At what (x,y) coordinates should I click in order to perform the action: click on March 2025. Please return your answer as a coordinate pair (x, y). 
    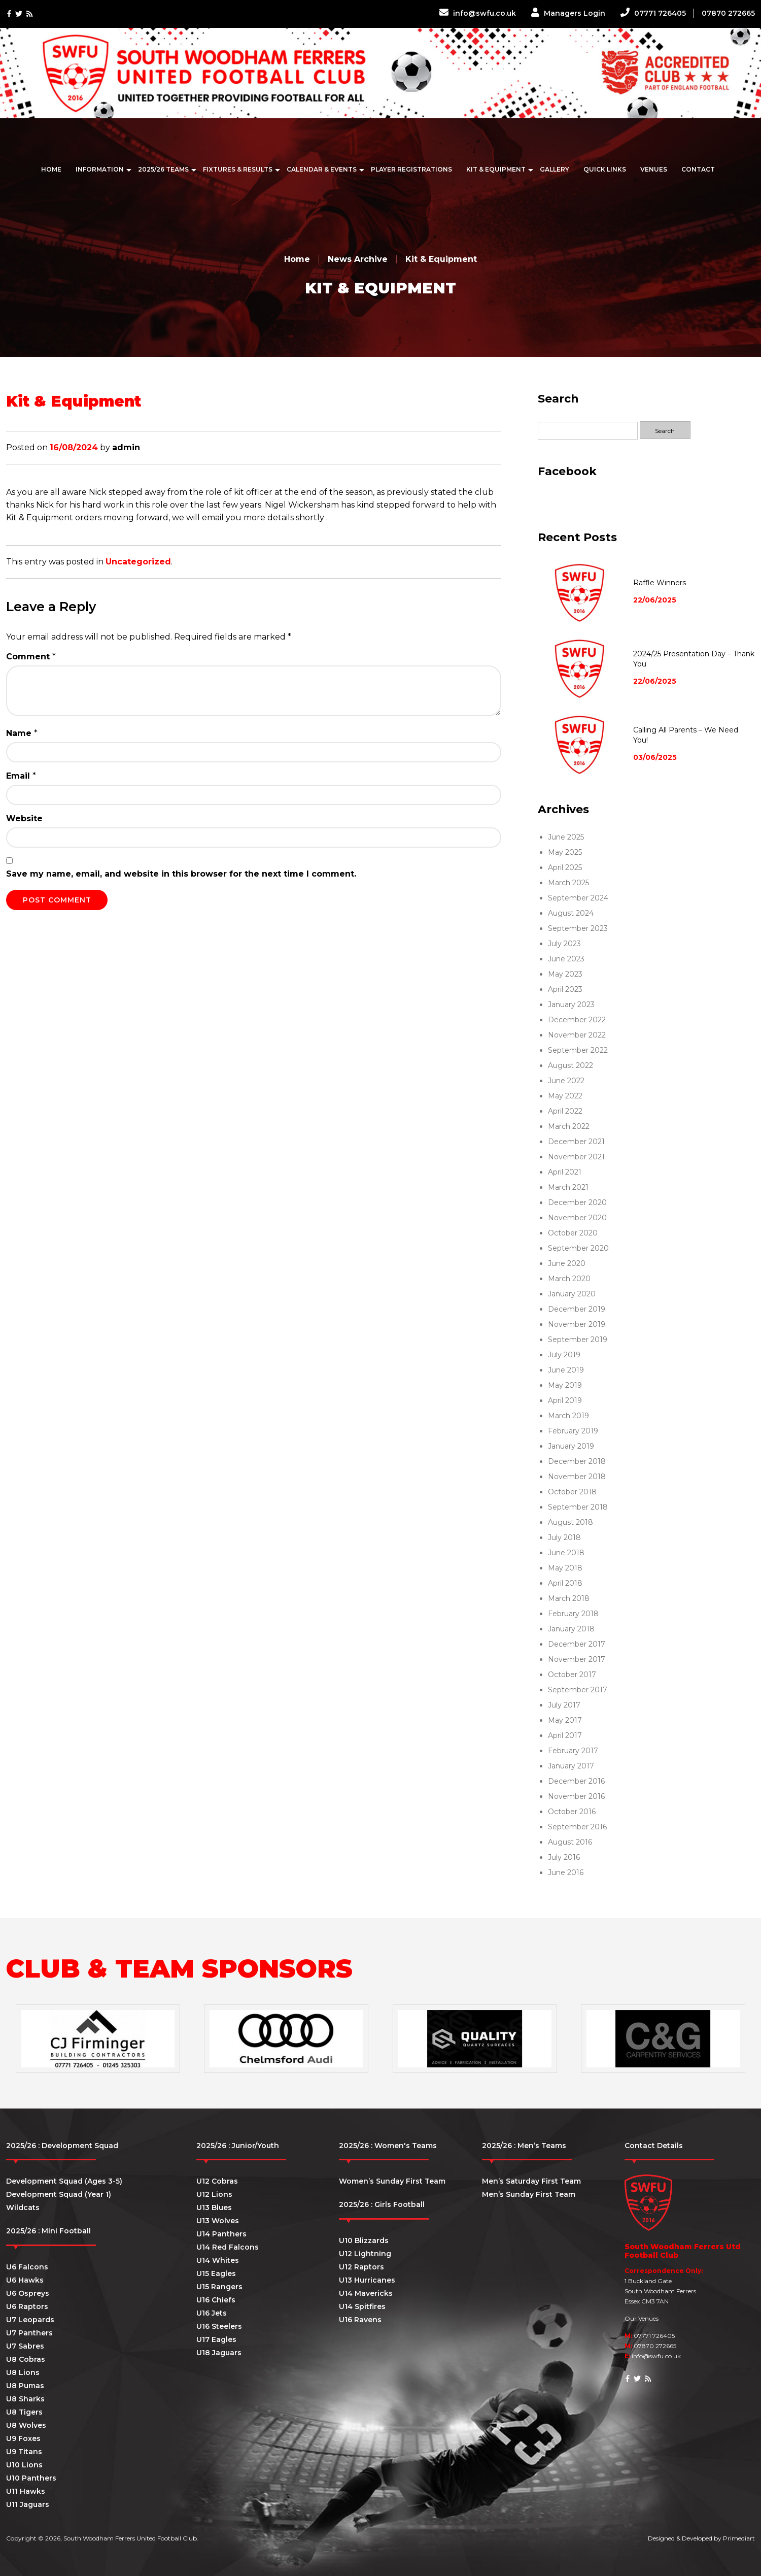
    Looking at the image, I should click on (568, 882).